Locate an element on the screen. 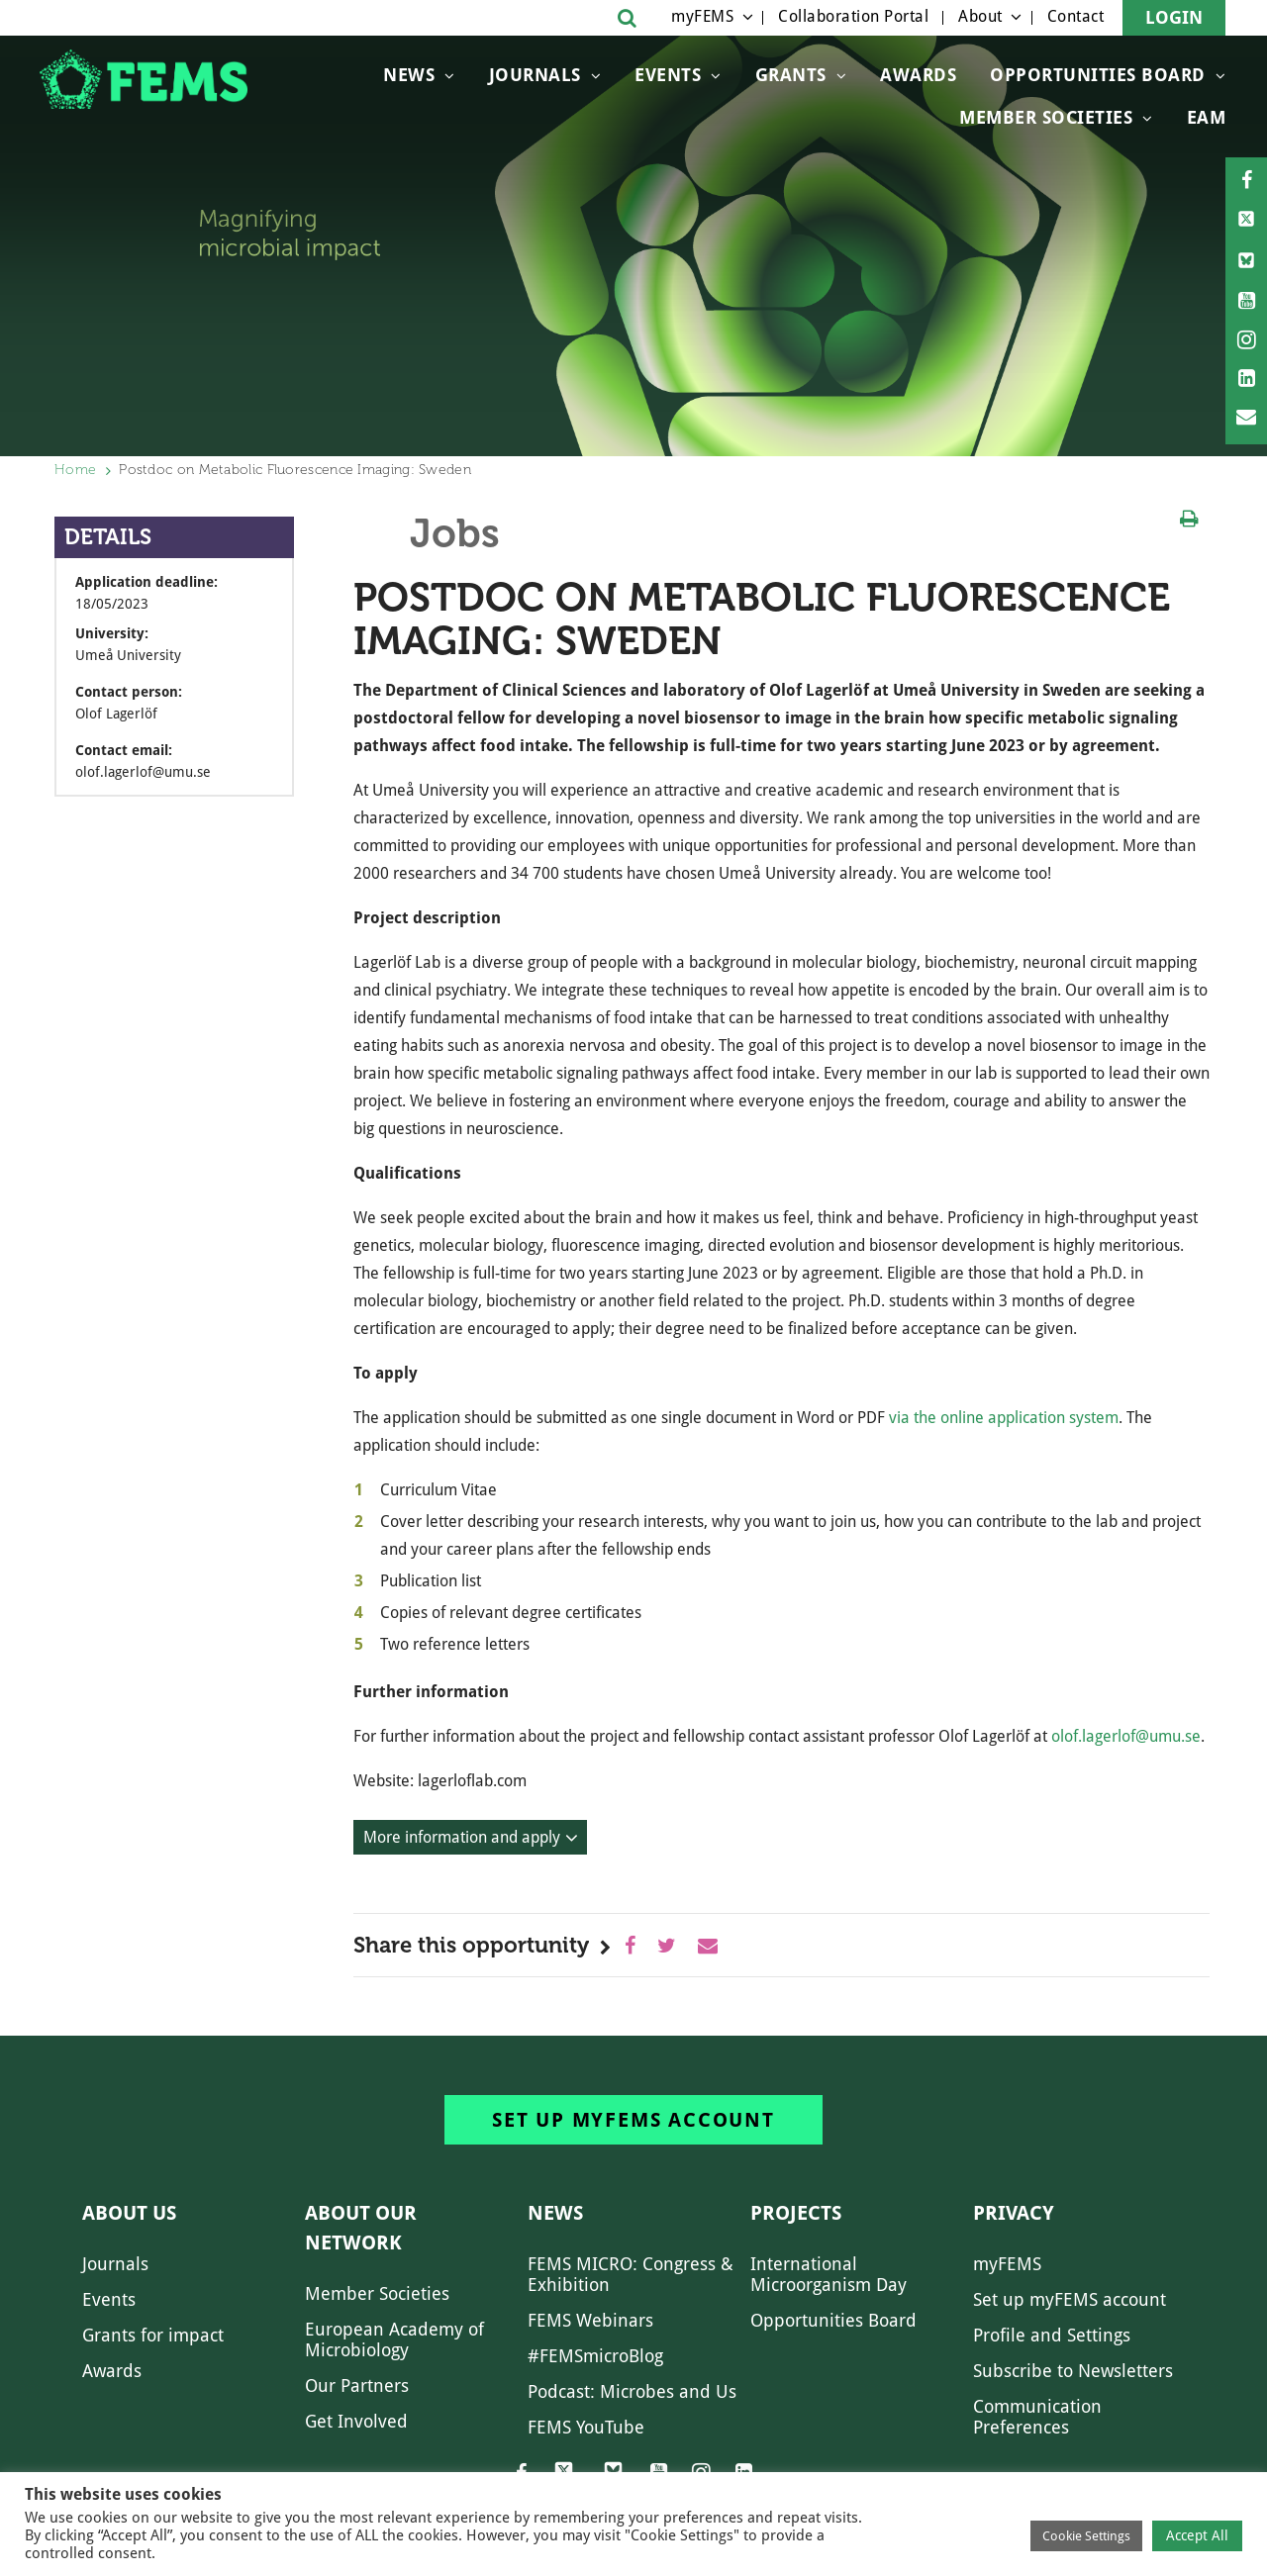 This screenshot has height=2576, width=1267. via the online application system is located at coordinates (1004, 1417).